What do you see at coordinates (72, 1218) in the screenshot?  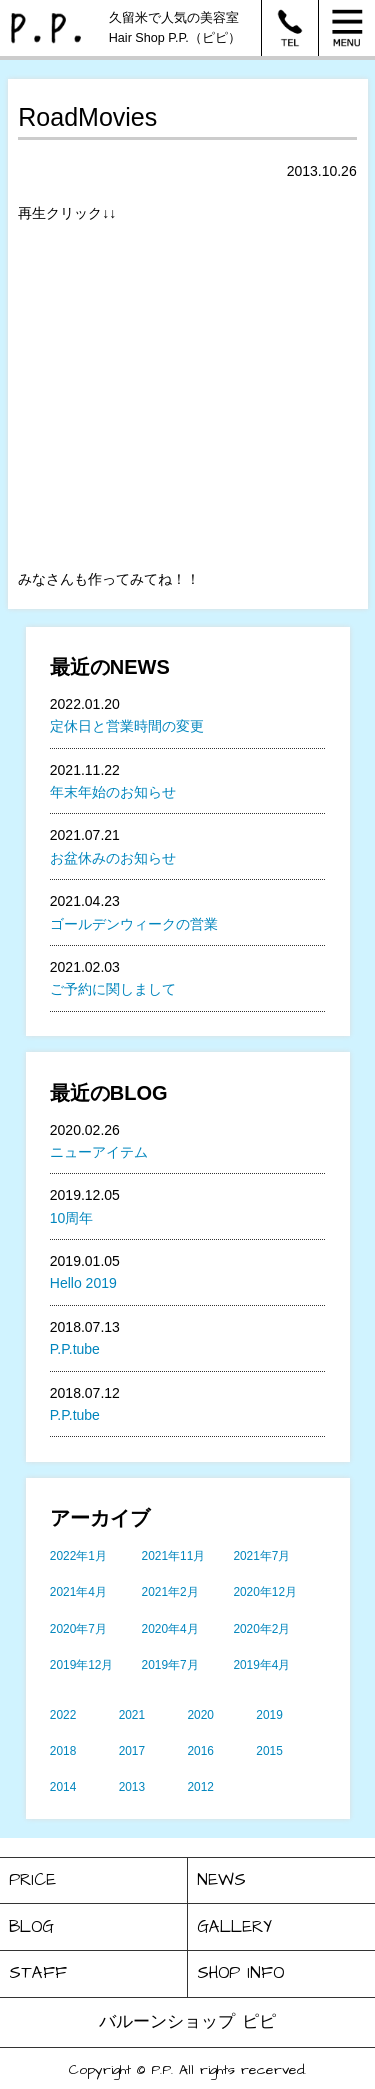 I see `10周年` at bounding box center [72, 1218].